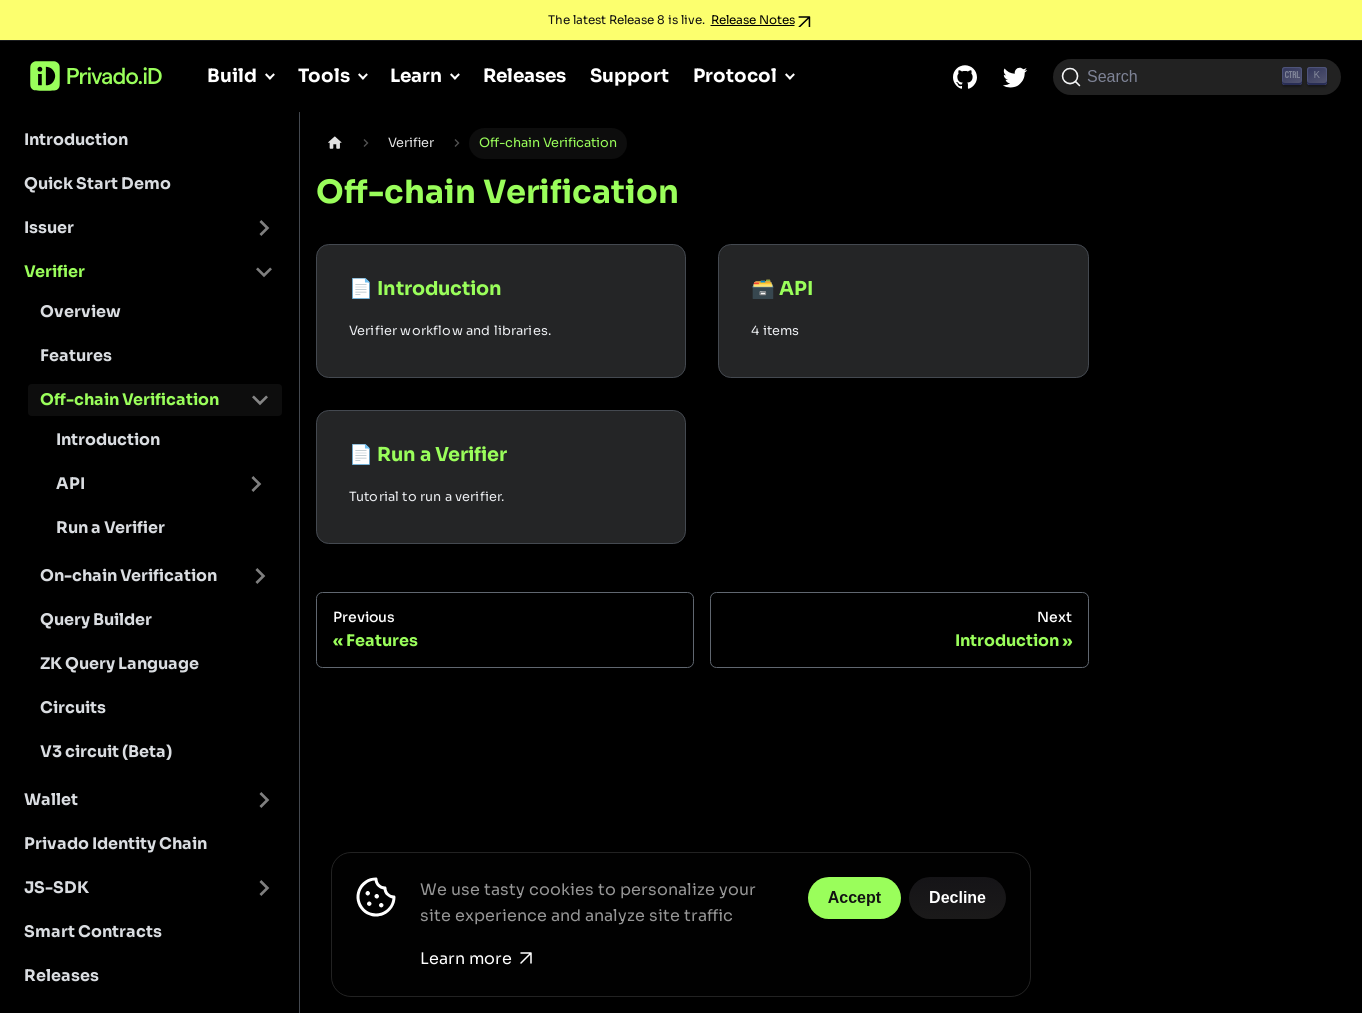  I want to click on [Toggle the collapsible sidebar category 'On-chain Verification'], so click(260, 576).